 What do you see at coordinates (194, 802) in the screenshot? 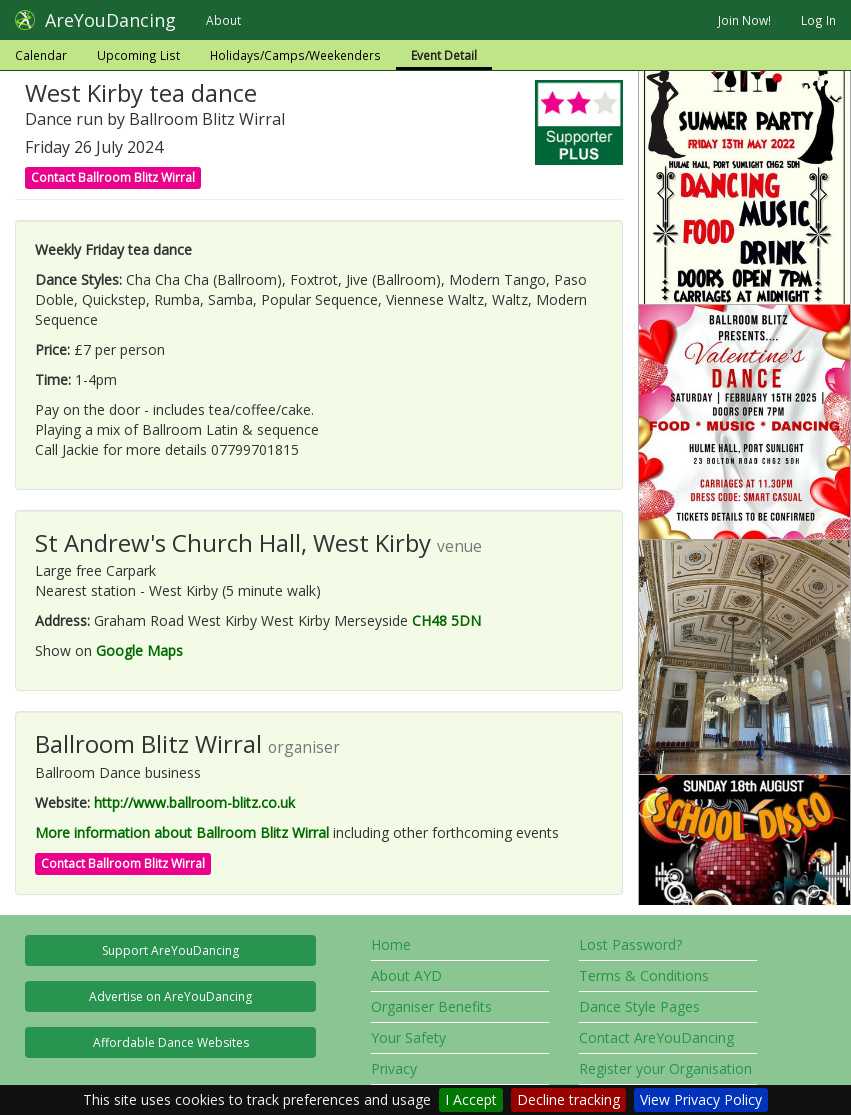
I see `http://www.ballroom-blitz.co.uk` at bounding box center [194, 802].